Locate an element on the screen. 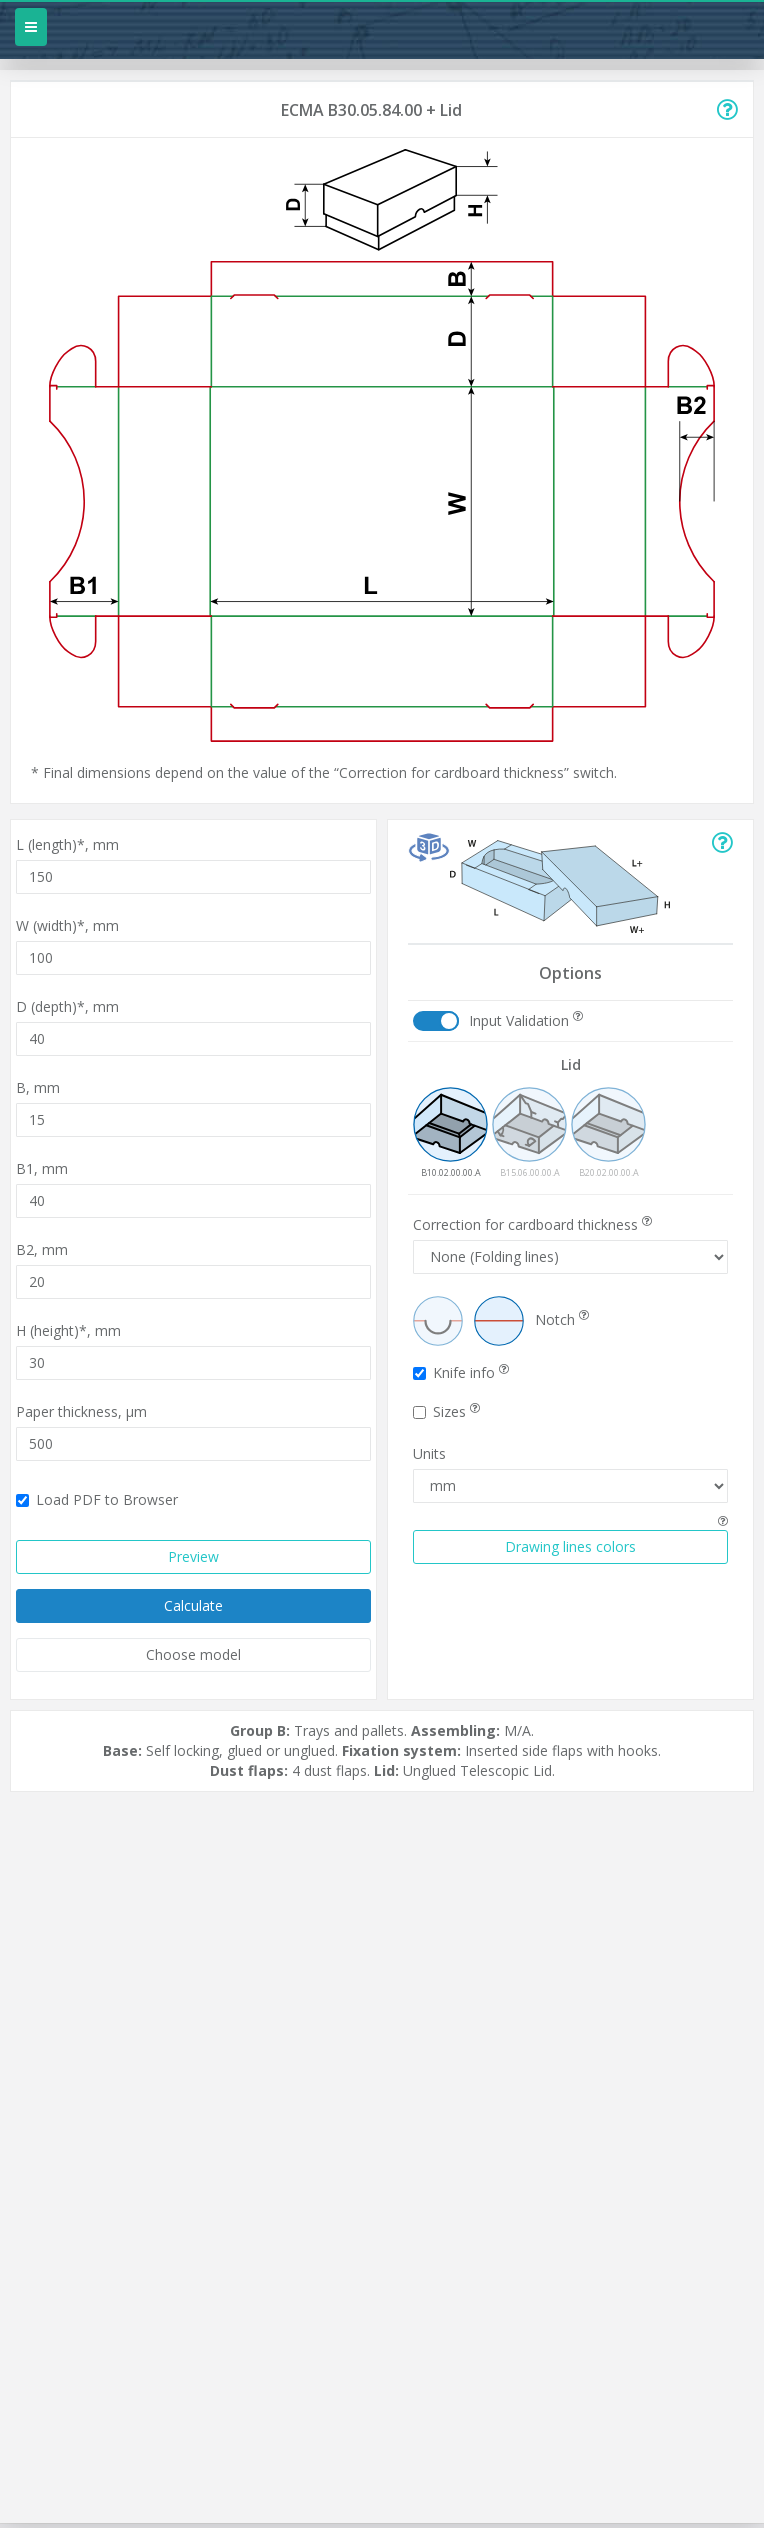  Units is located at coordinates (429, 1453).